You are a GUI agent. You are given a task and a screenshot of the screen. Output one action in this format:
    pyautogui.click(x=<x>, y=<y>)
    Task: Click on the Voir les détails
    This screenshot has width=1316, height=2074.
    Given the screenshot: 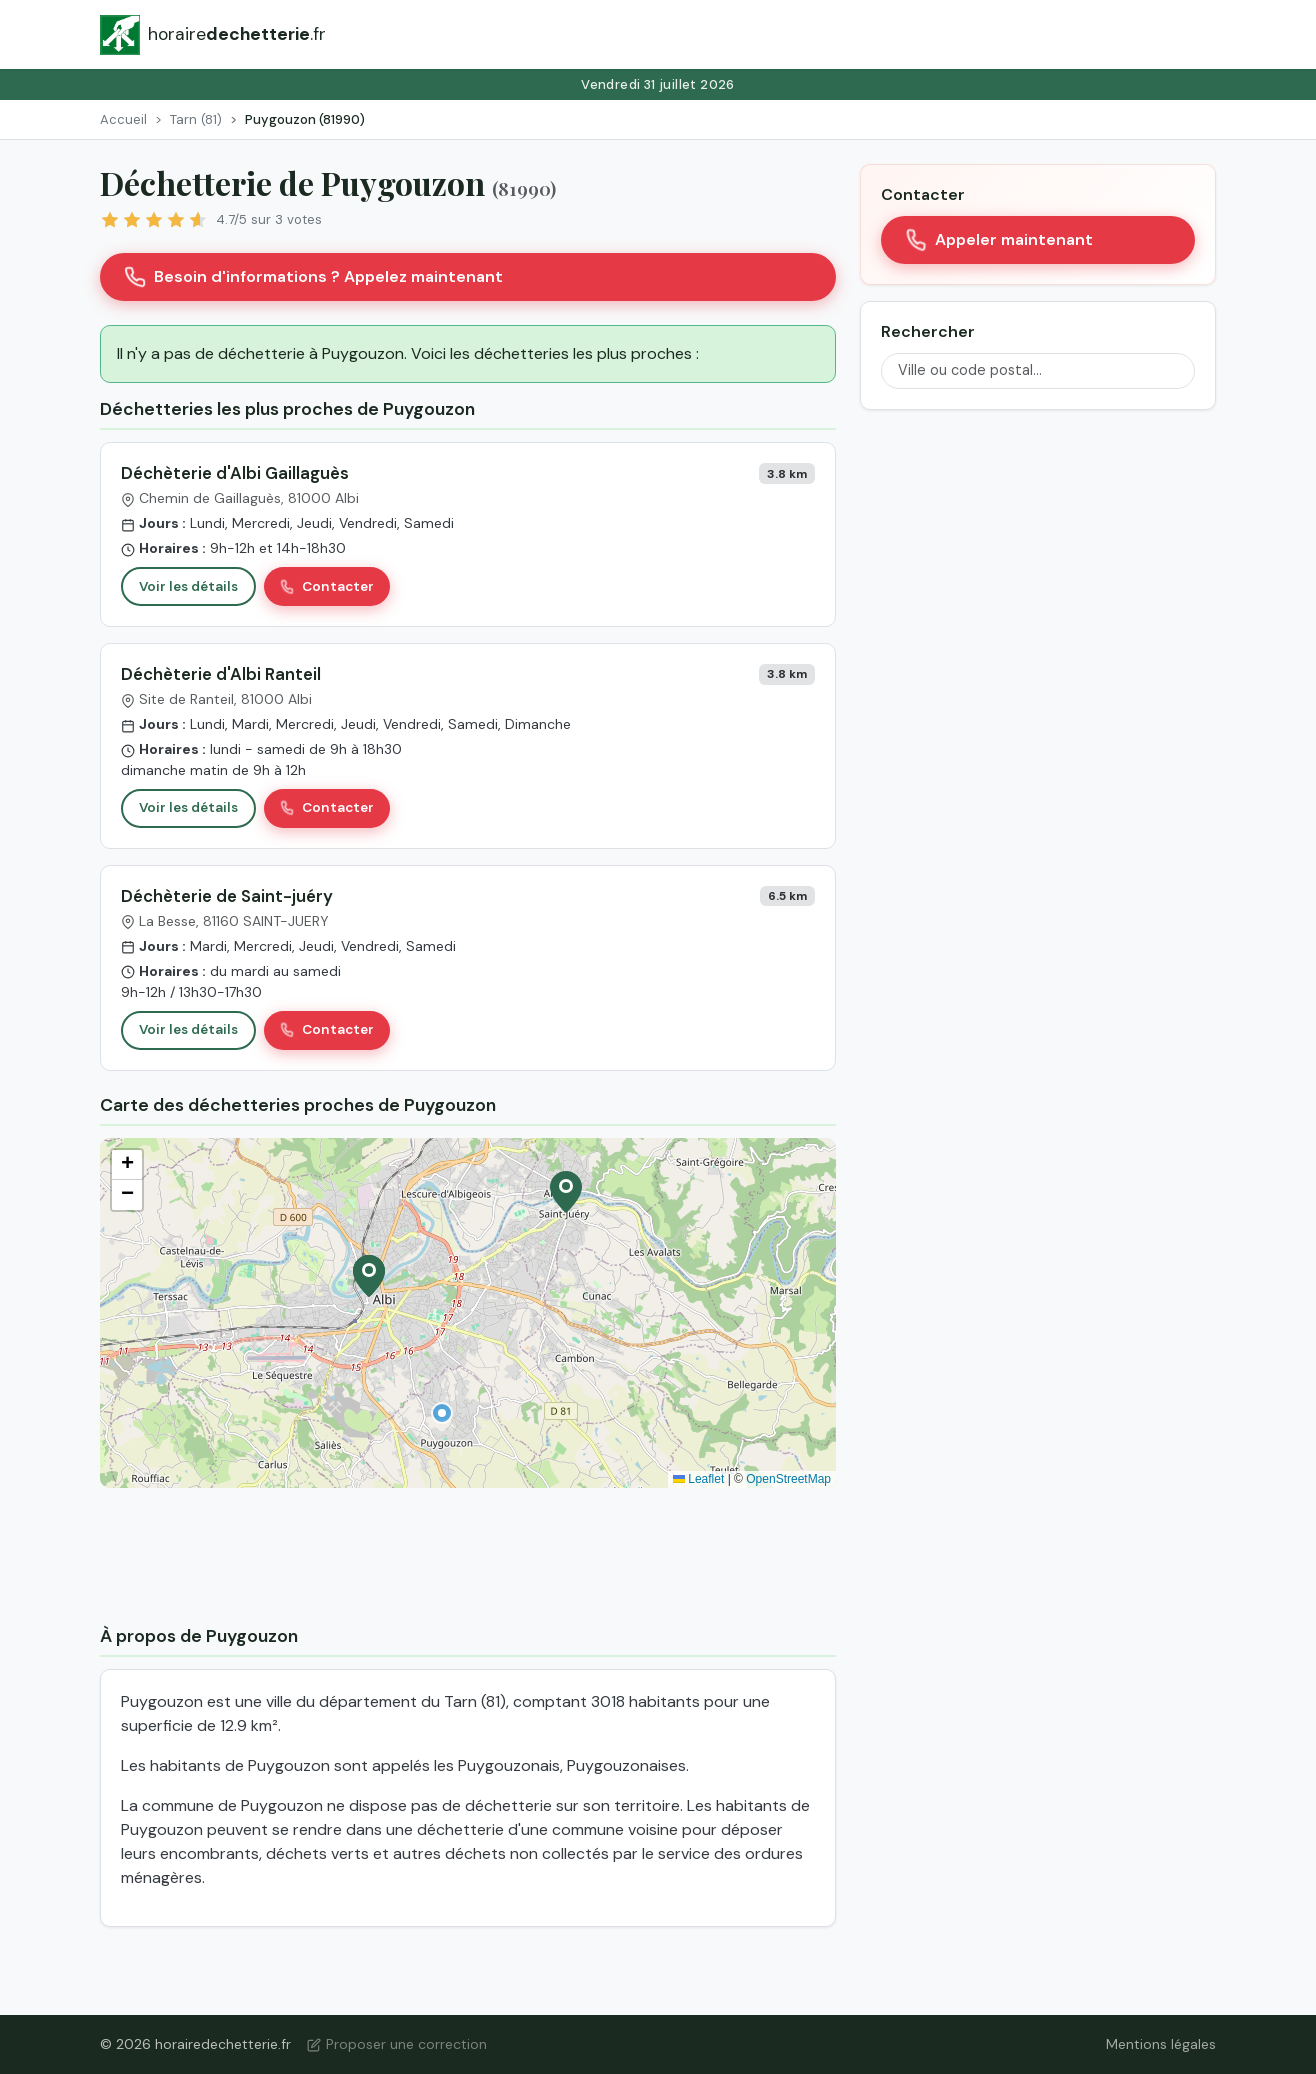 What is the action you would take?
    pyautogui.click(x=188, y=586)
    